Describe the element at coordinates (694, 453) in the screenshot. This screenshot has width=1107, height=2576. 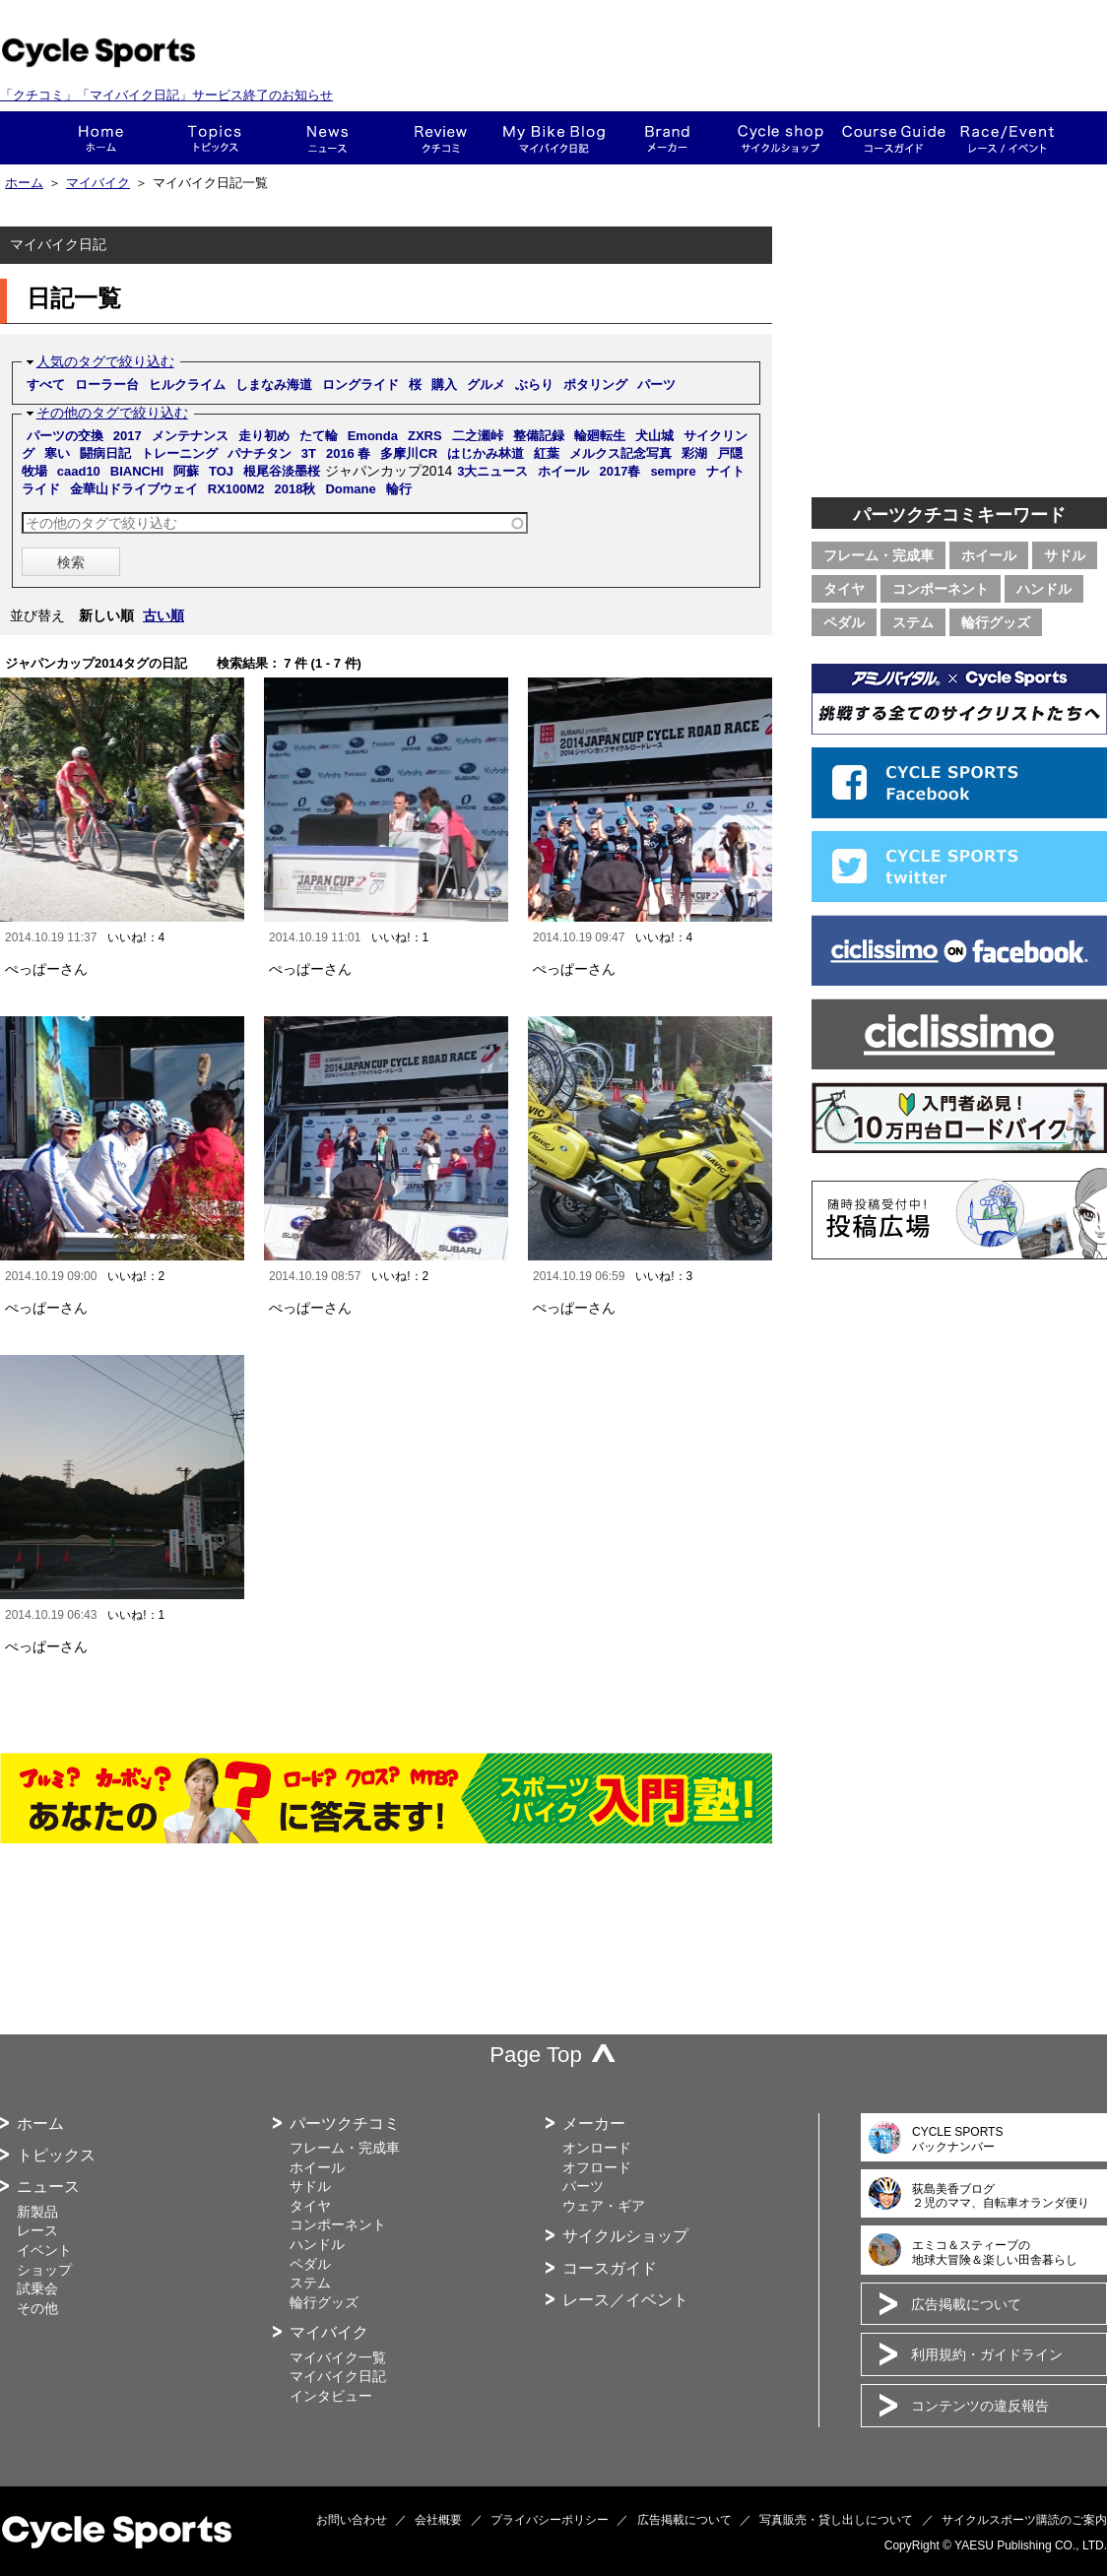
I see `彩湖` at that location.